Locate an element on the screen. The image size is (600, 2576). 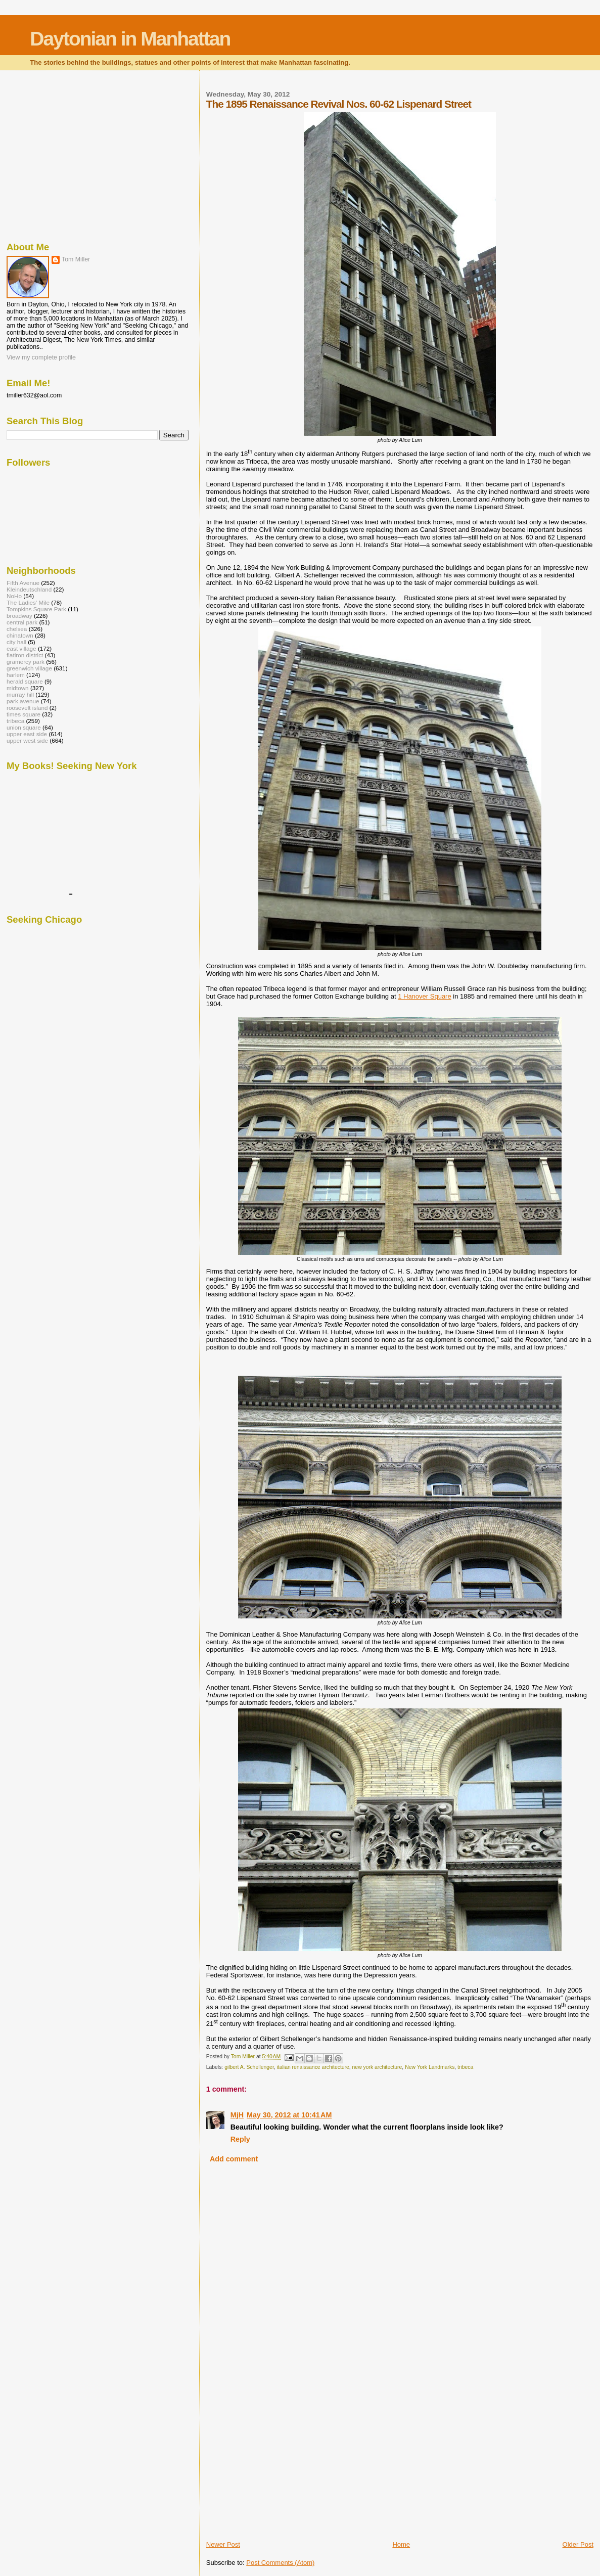
MjH is located at coordinates (237, 2115).